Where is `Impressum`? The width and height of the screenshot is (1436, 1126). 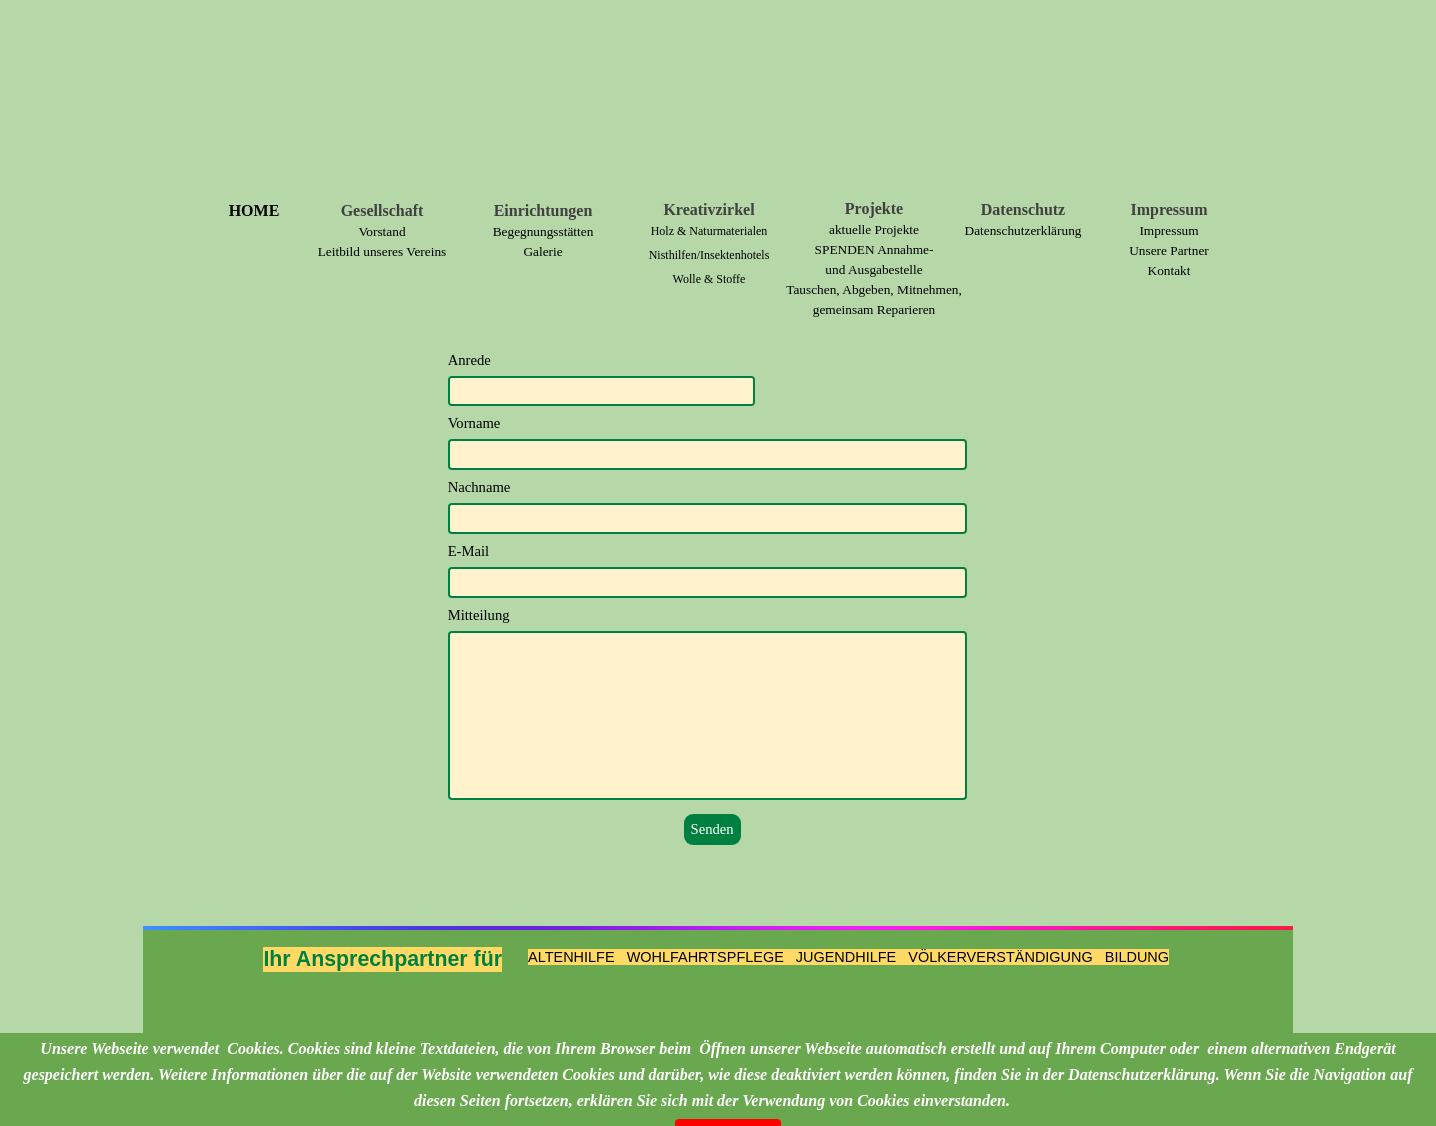
Impressum is located at coordinates (1168, 230).